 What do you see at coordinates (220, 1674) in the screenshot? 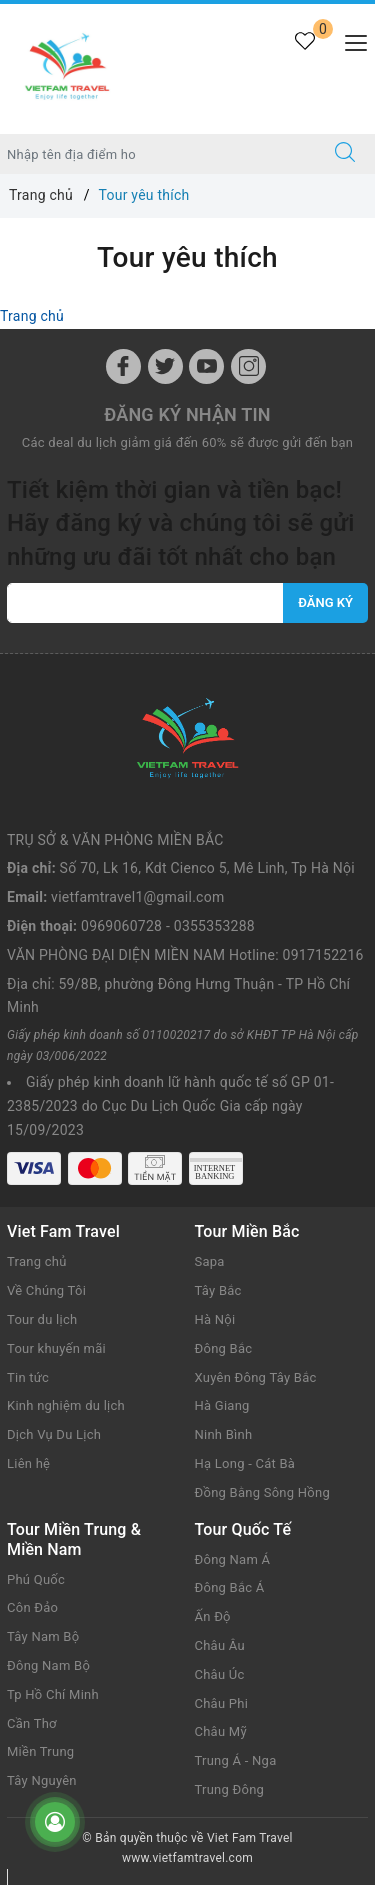
I see `Châu Úc` at bounding box center [220, 1674].